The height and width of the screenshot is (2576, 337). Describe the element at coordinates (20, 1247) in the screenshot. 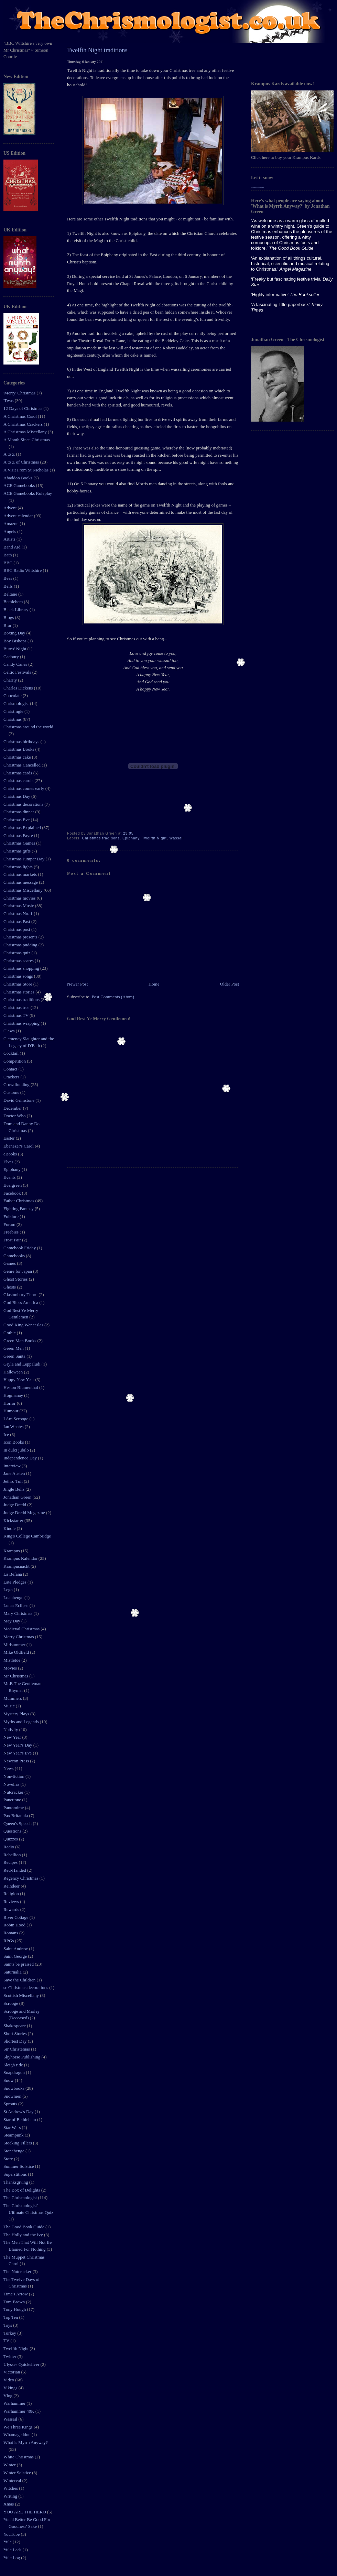

I see `Gamebook Friday` at that location.